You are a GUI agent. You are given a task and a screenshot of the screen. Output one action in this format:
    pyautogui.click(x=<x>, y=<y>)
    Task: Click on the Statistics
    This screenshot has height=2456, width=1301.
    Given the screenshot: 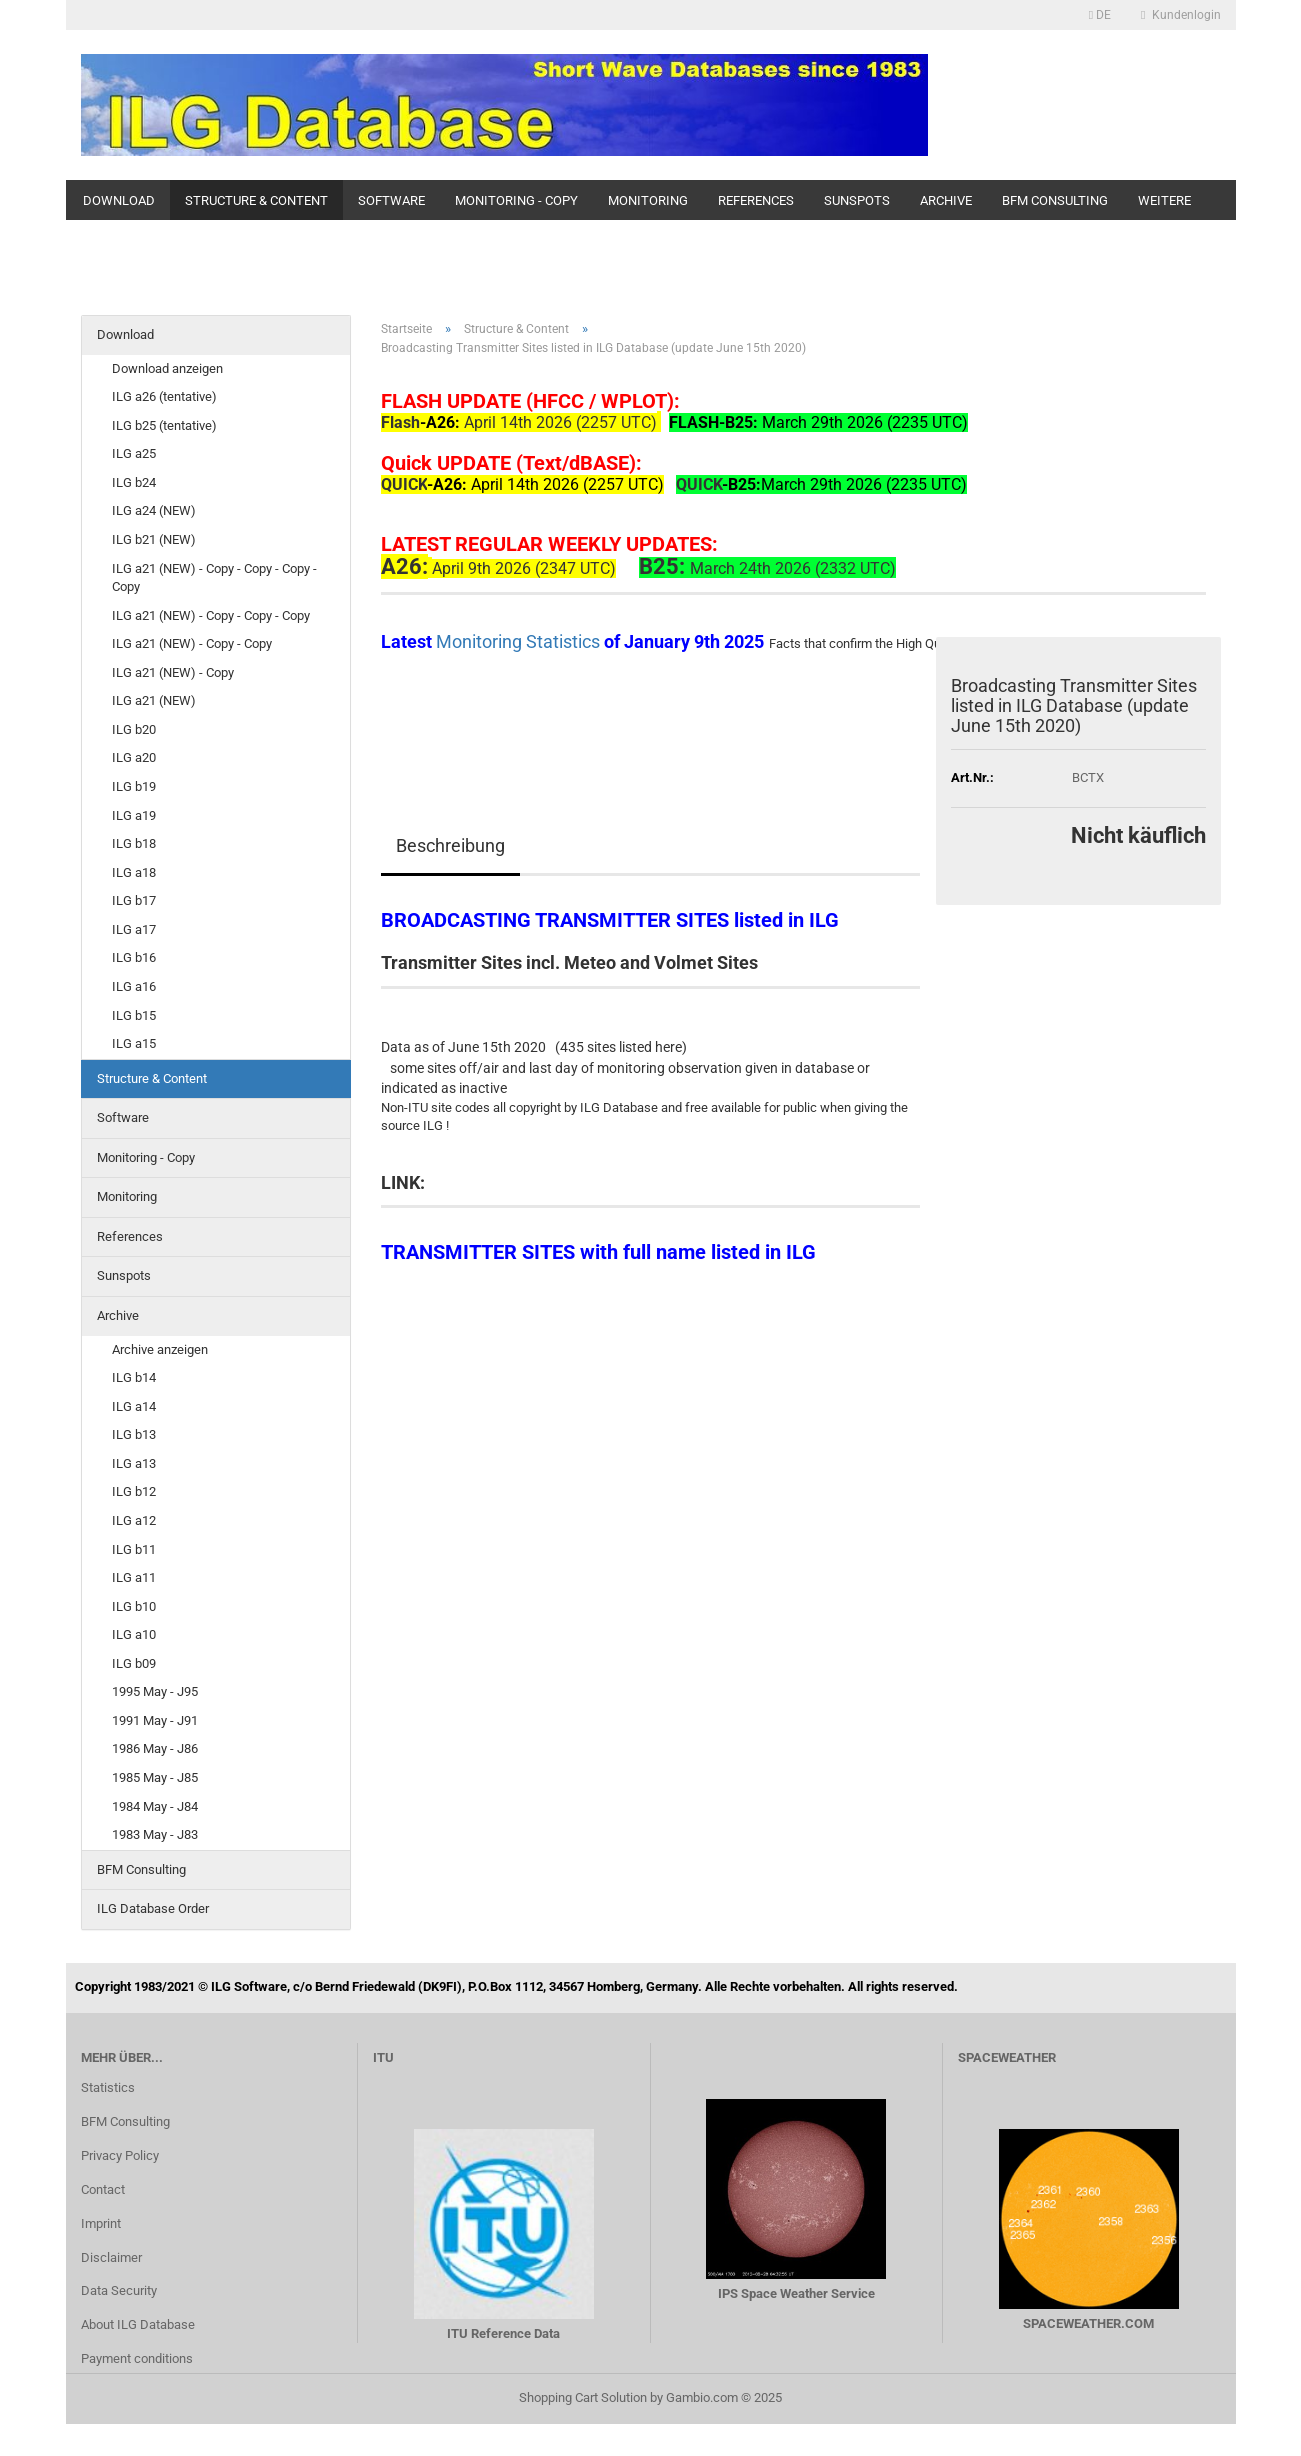 What is the action you would take?
    pyautogui.click(x=108, y=2087)
    